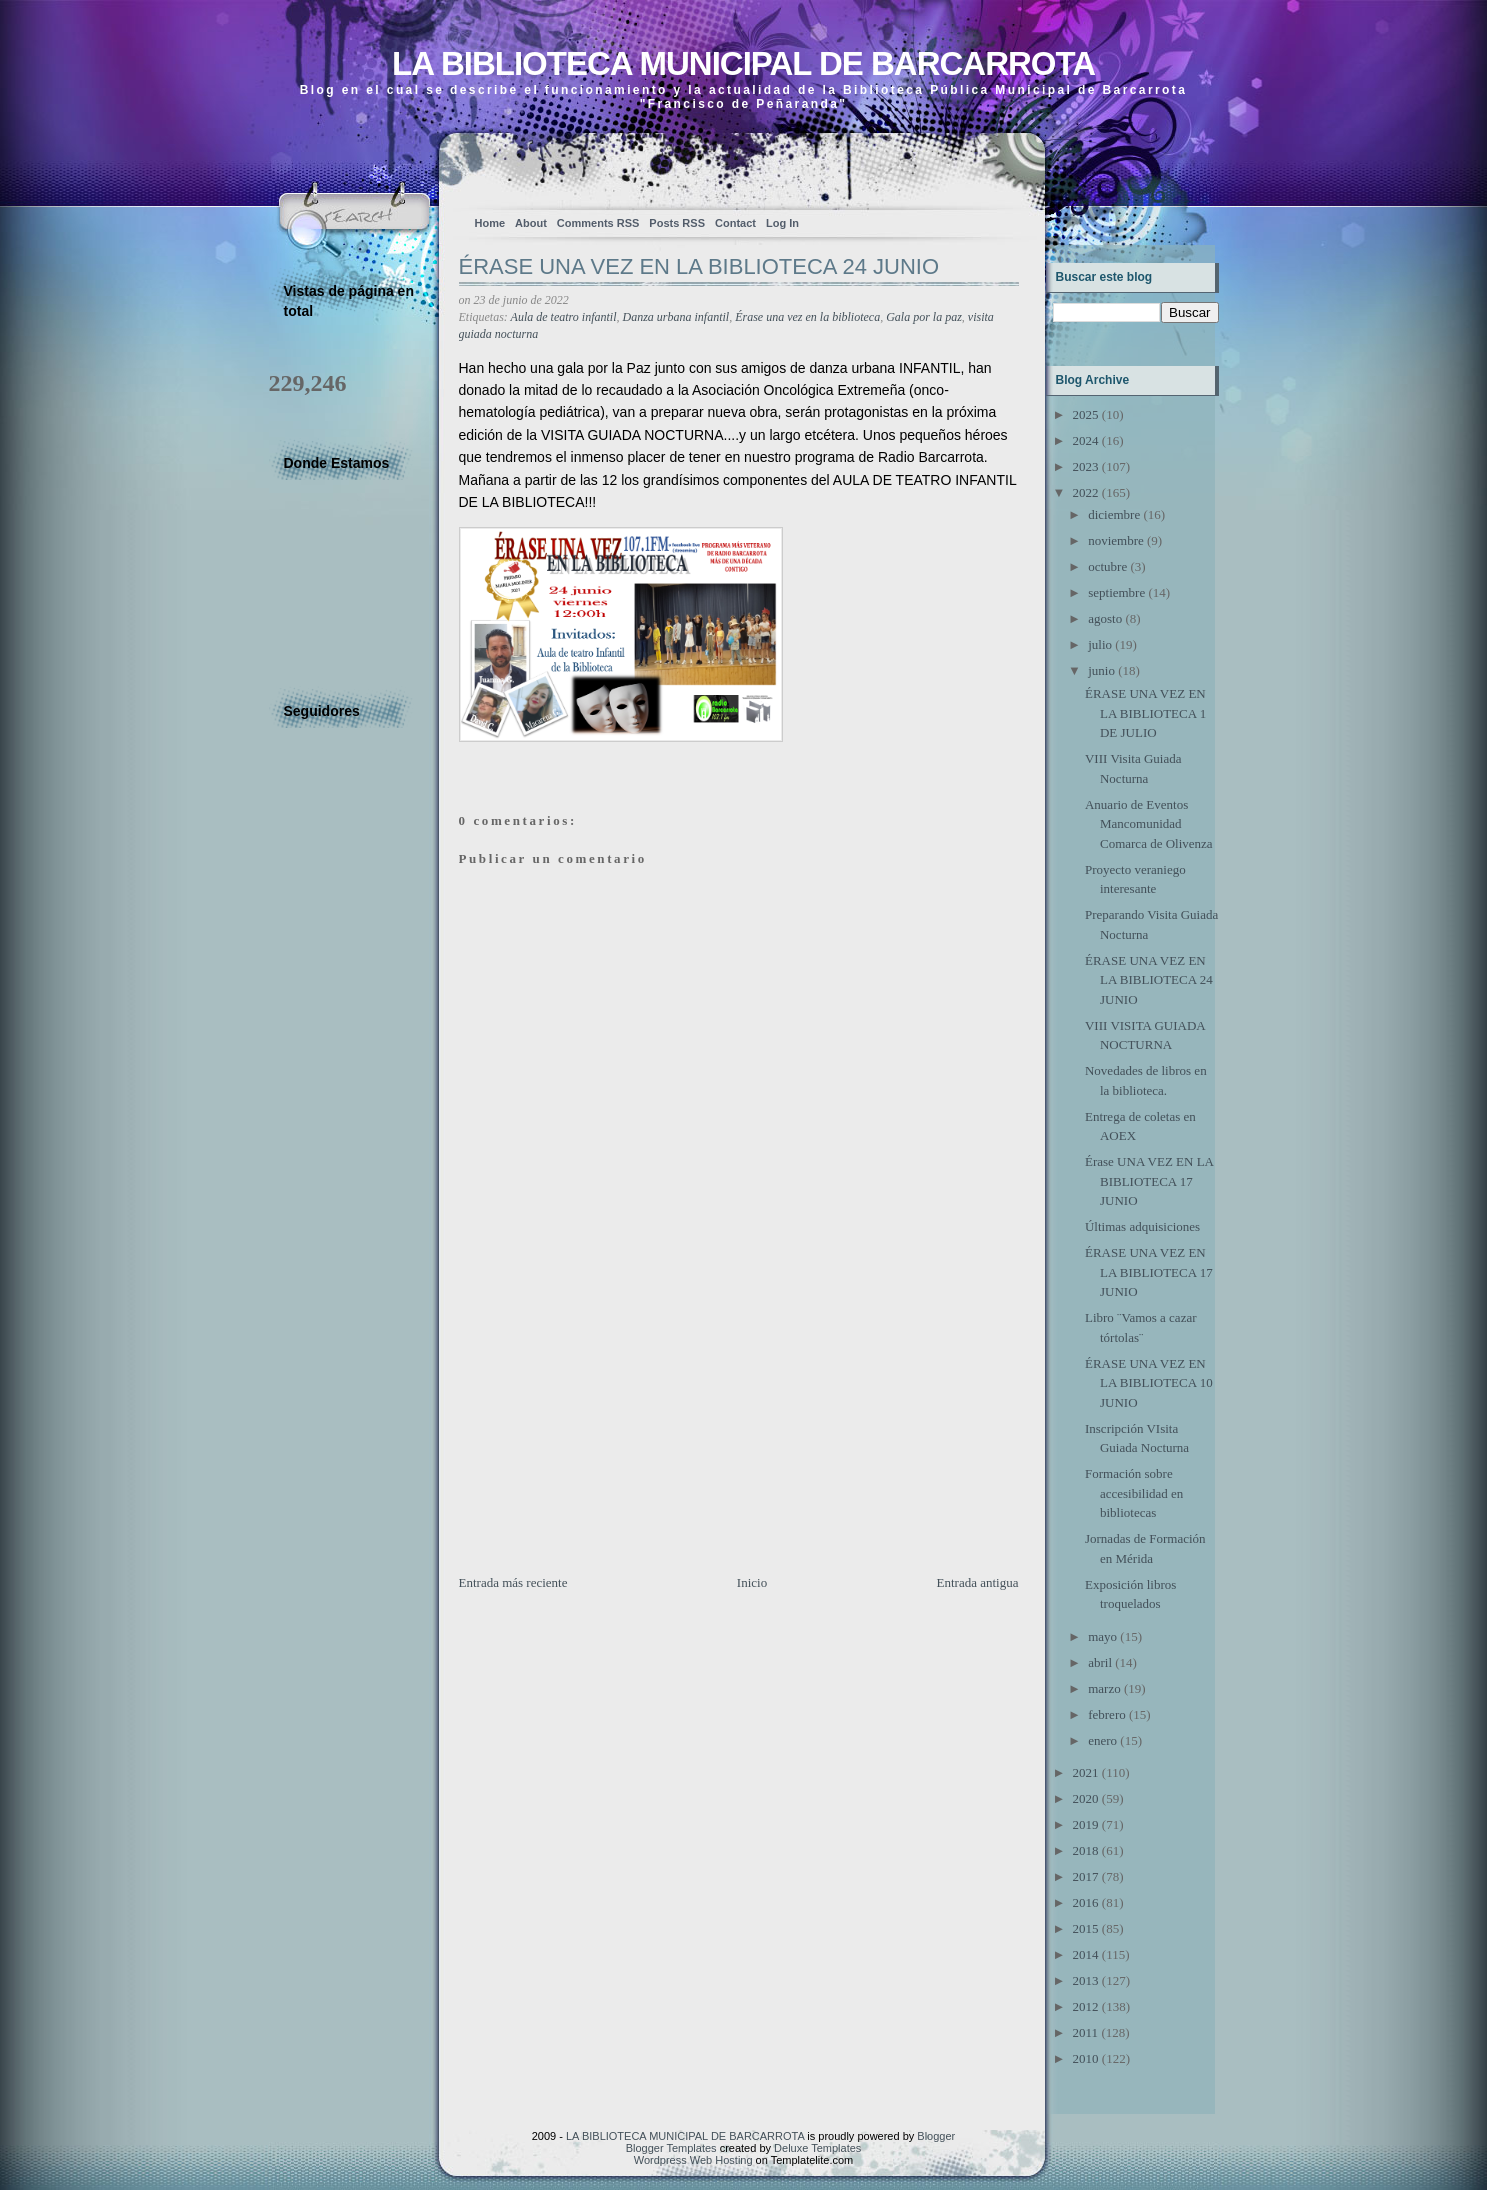  What do you see at coordinates (677, 223) in the screenshot?
I see `Posts RSS` at bounding box center [677, 223].